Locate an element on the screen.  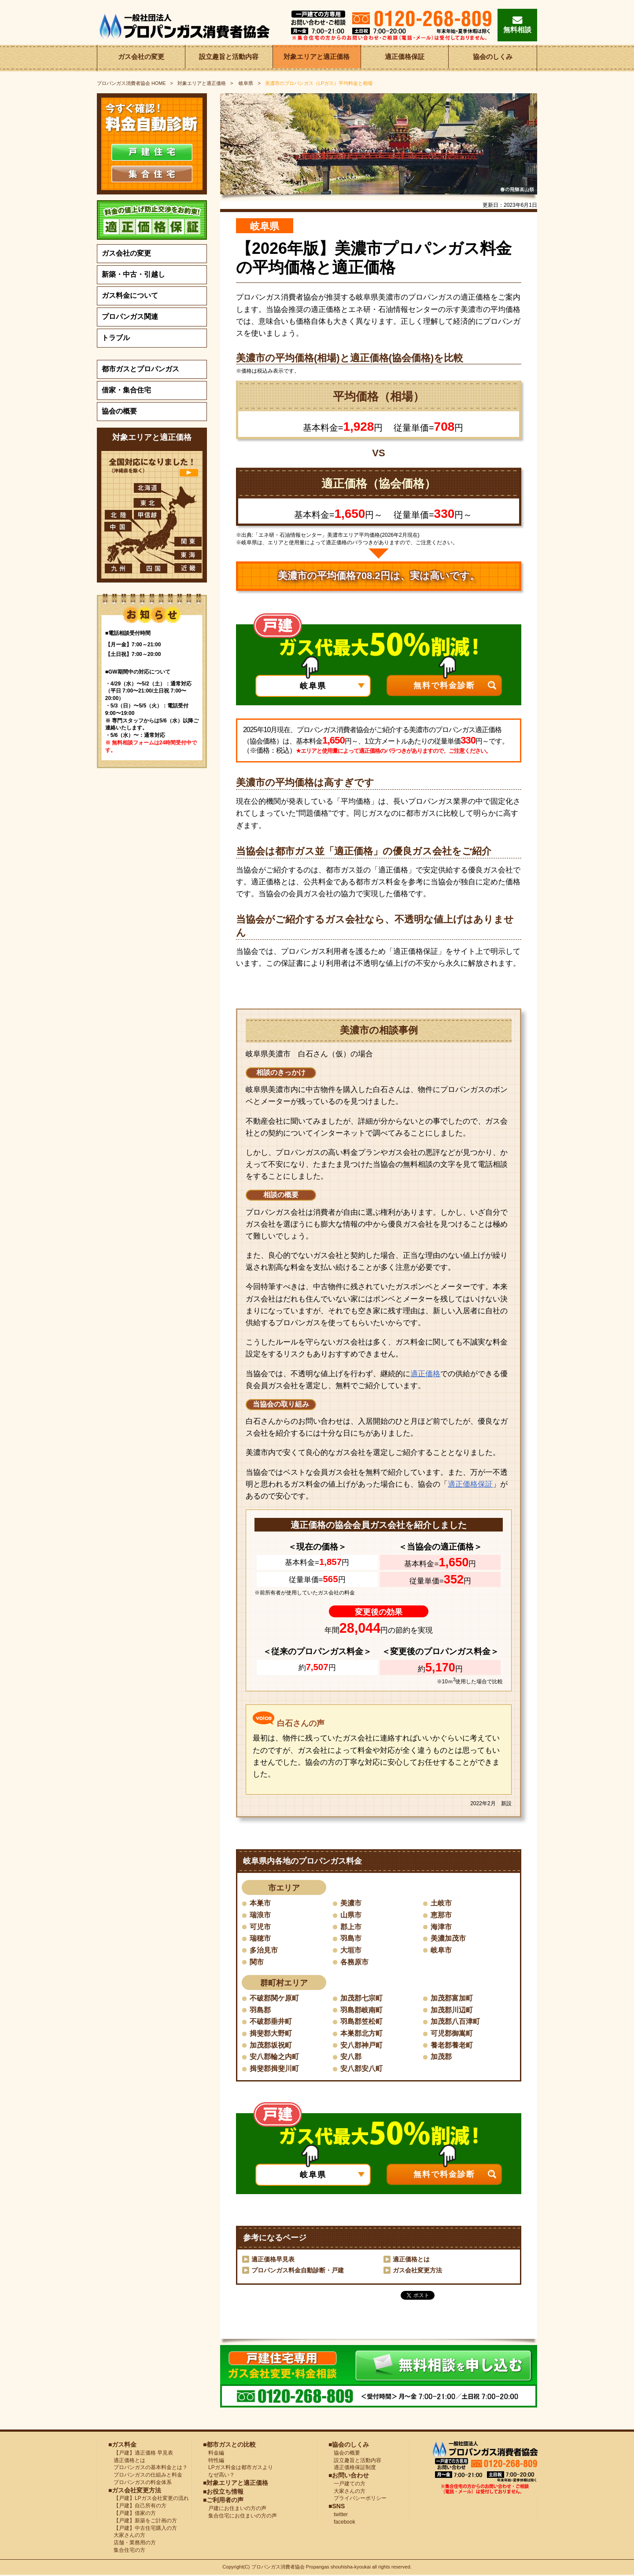
■お役立ち情報 is located at coordinates (223, 2492).